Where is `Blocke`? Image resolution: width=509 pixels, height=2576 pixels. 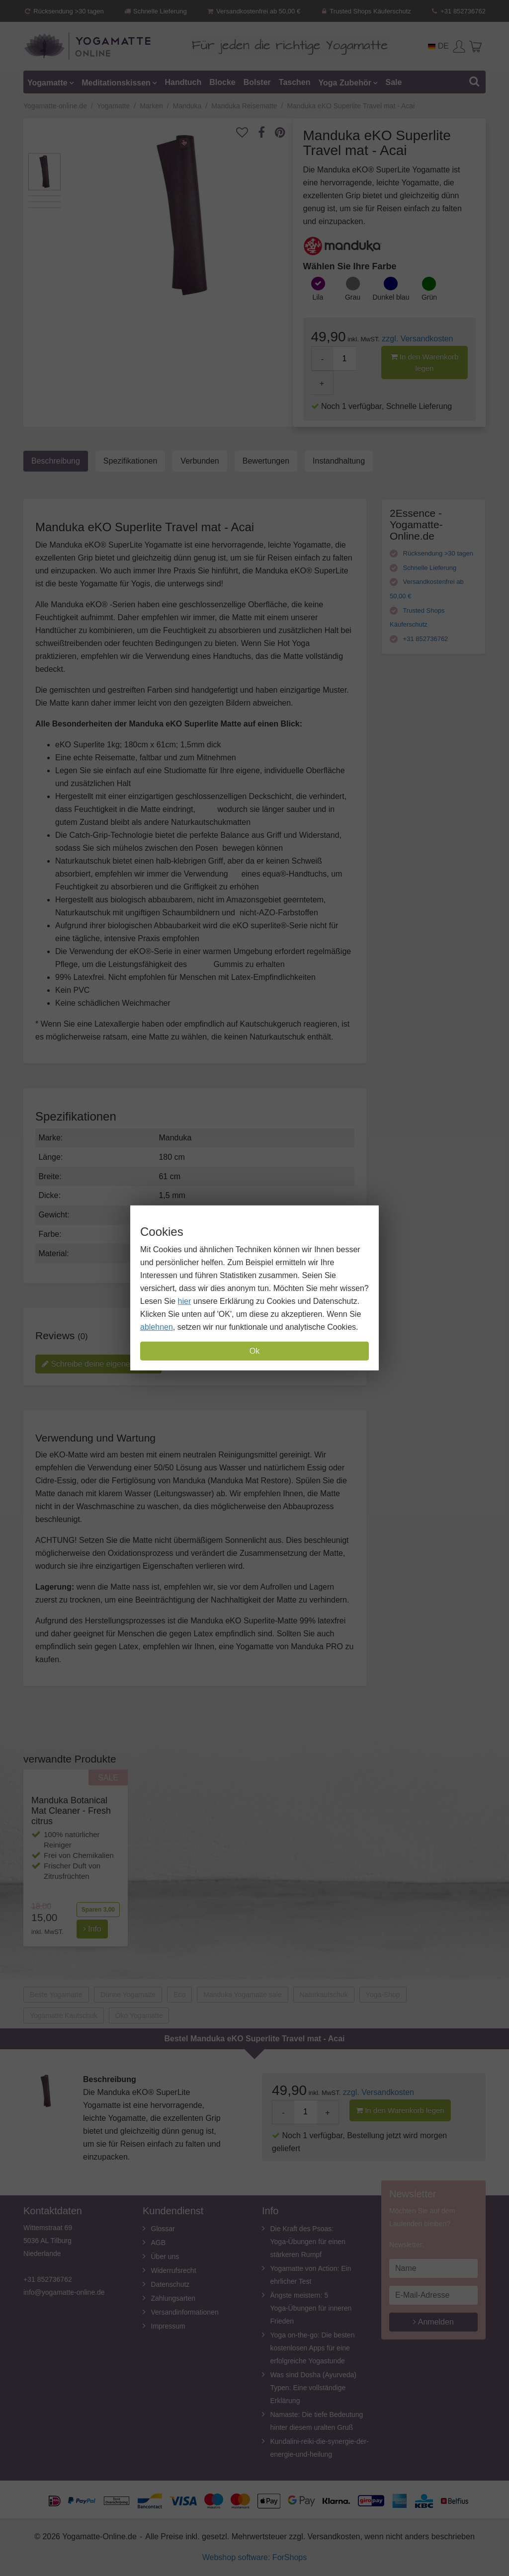 Blocke is located at coordinates (222, 82).